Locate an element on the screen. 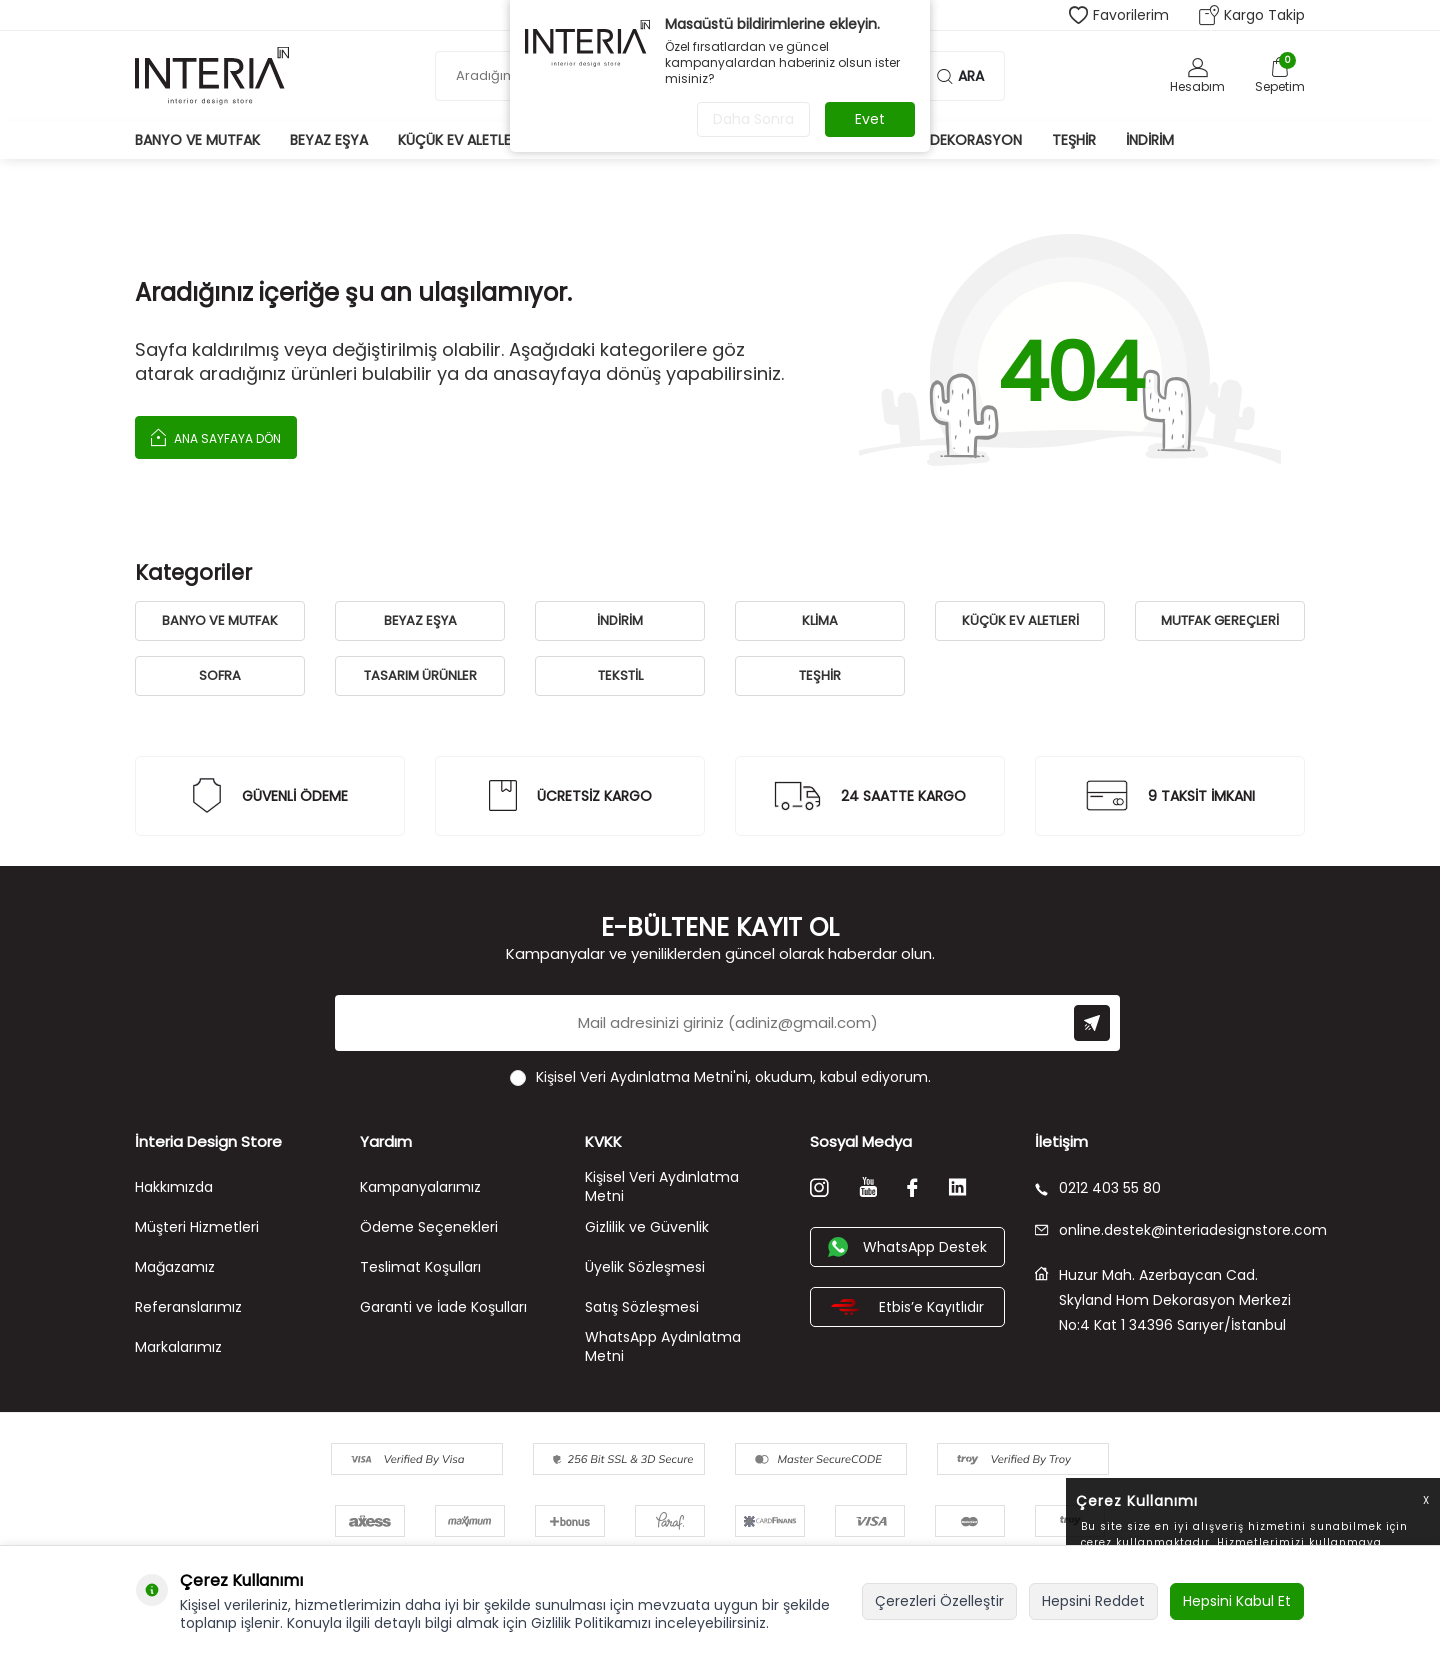  Satış Sözleşmesi is located at coordinates (642, 1307).